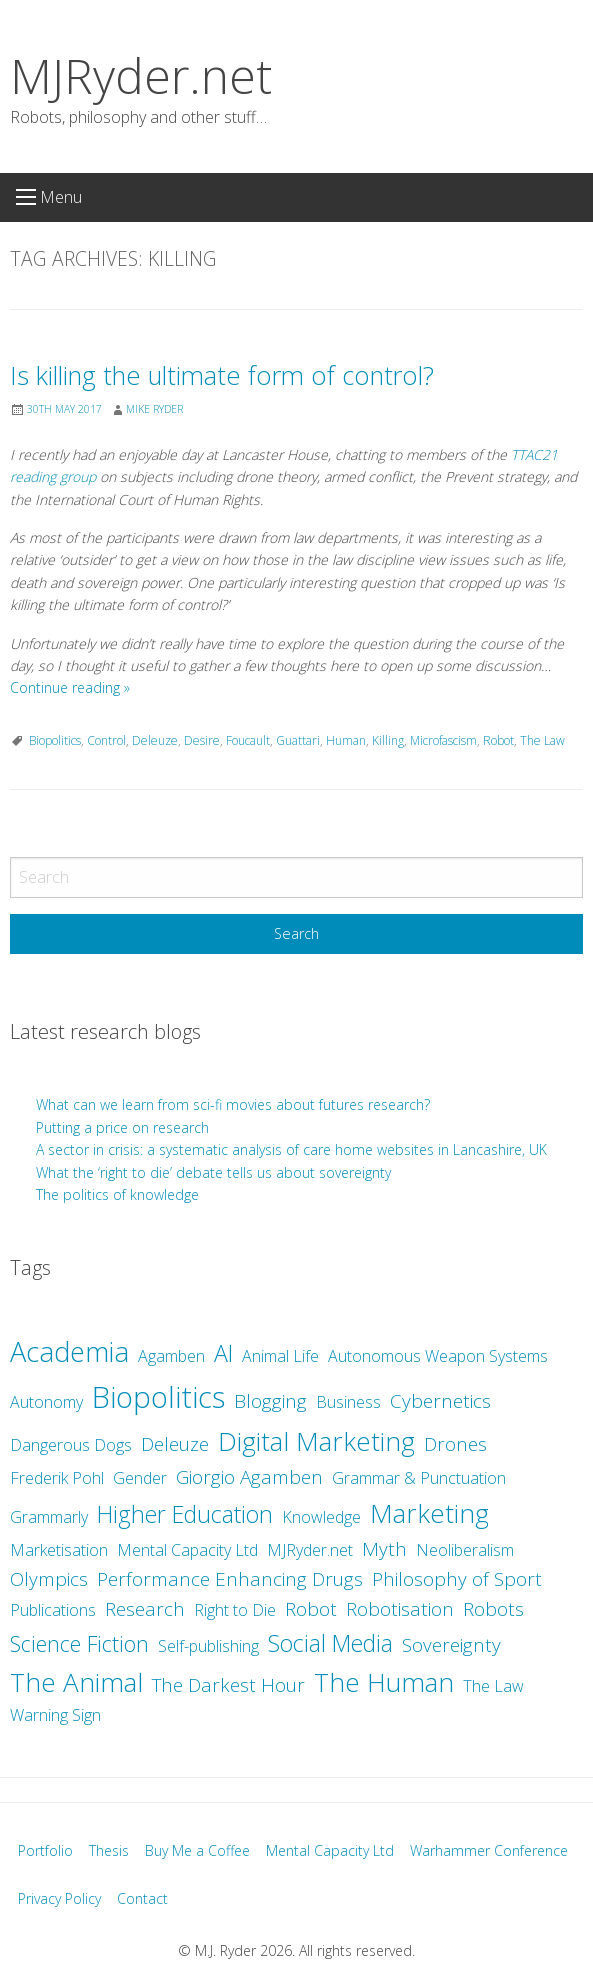 The height and width of the screenshot is (1986, 593). Describe the element at coordinates (53, 1610) in the screenshot. I see `Publications [Publications (2 items)]` at that location.